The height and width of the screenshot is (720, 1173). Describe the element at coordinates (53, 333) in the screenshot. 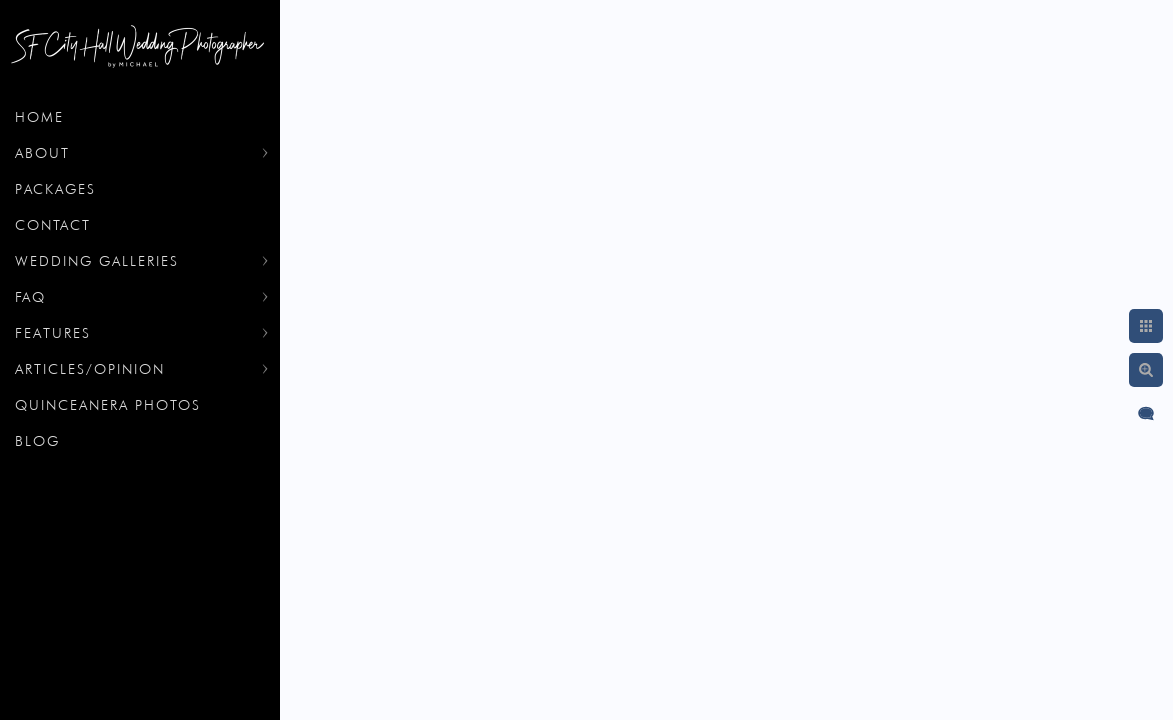

I see `Features` at that location.